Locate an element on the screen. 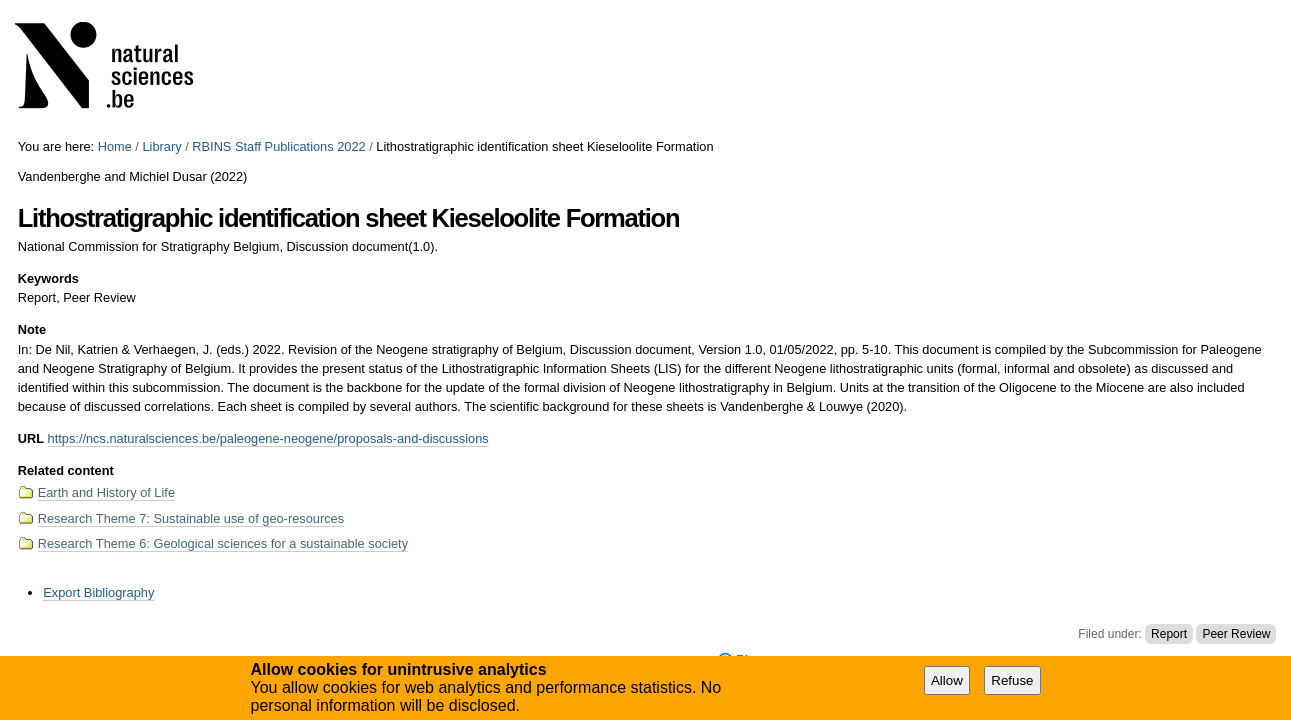 This screenshot has width=1291, height=720. Research Theme 6: Geological sciences for a sustainable society​ is located at coordinates (223, 543).